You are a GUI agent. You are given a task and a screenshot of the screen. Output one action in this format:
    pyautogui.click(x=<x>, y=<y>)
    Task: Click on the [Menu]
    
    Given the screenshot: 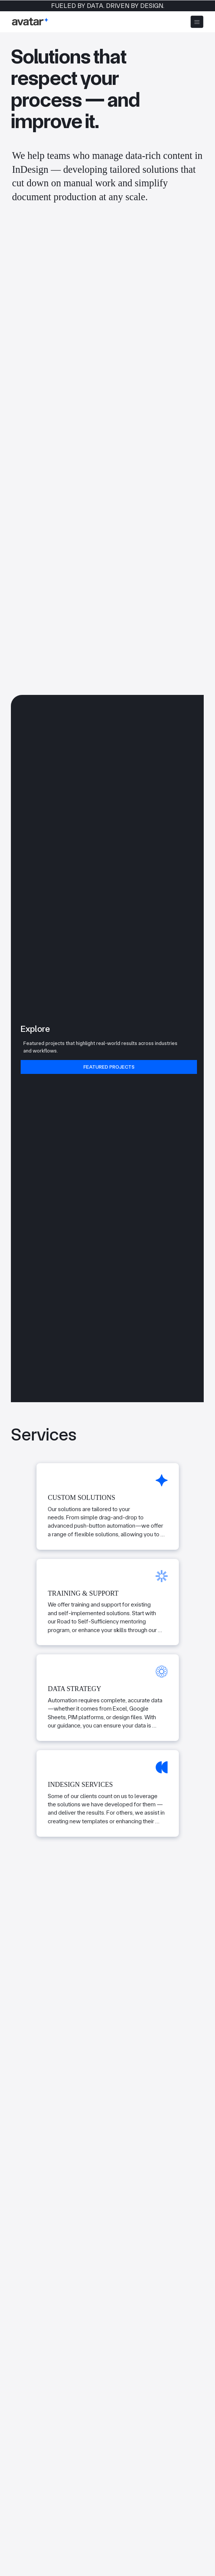 What is the action you would take?
    pyautogui.click(x=197, y=22)
    